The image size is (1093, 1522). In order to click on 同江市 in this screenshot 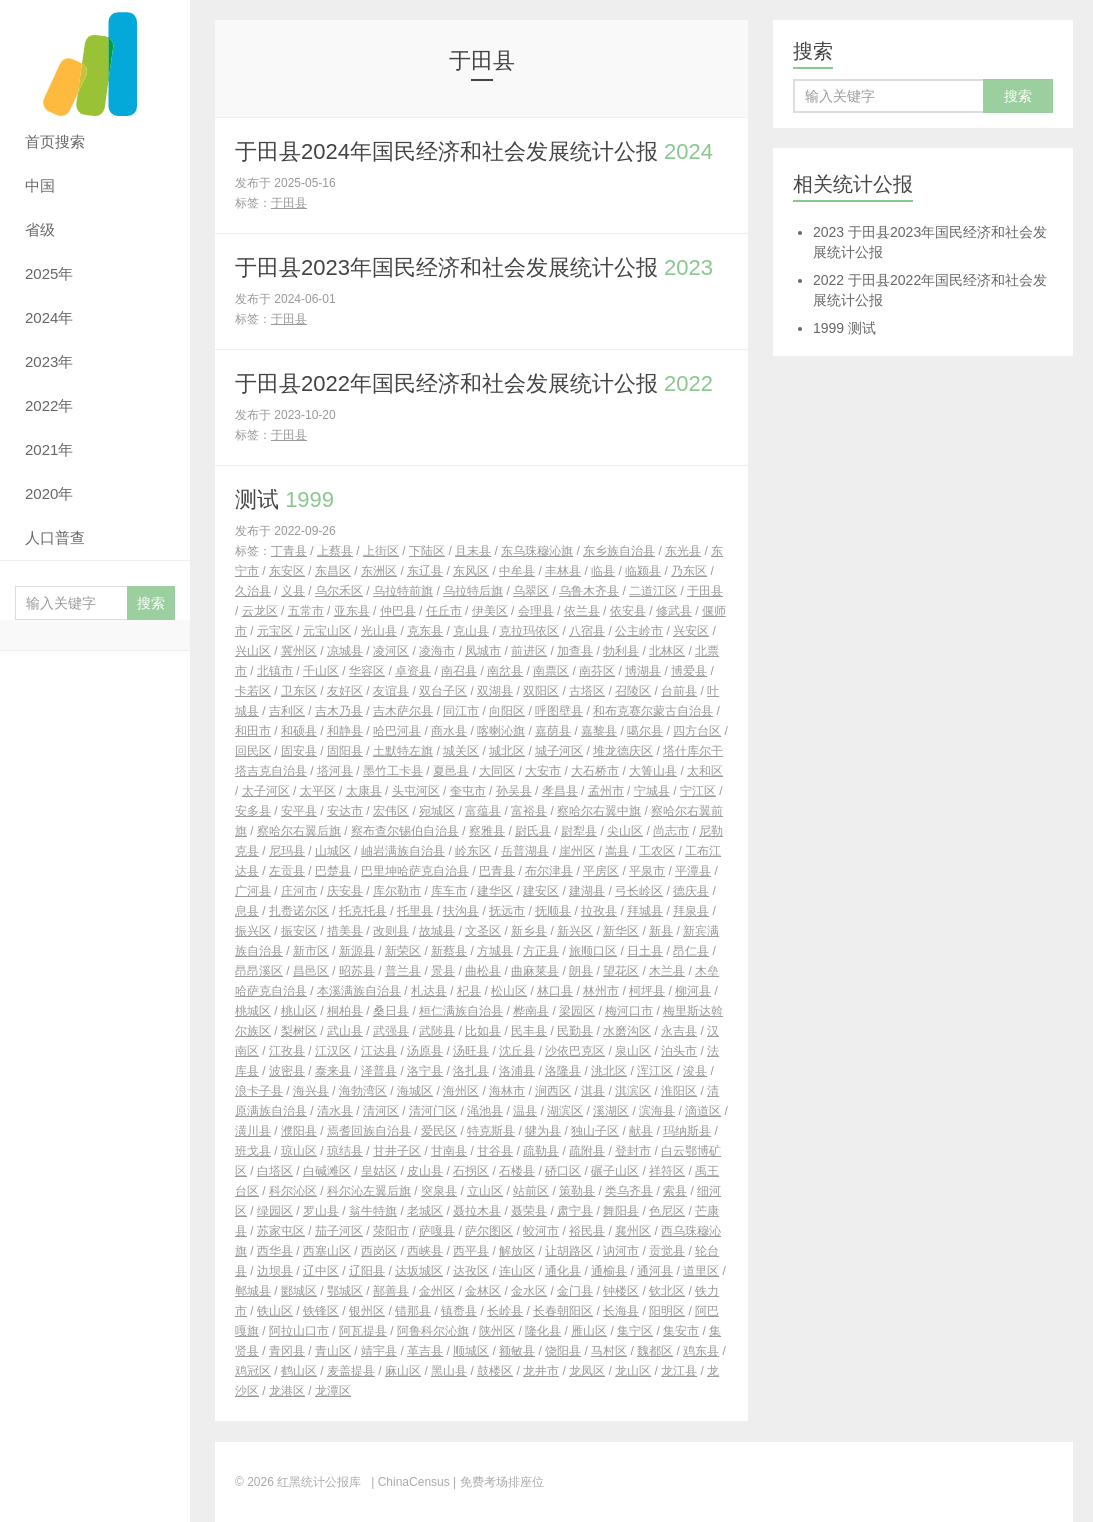, I will do `click(461, 711)`.